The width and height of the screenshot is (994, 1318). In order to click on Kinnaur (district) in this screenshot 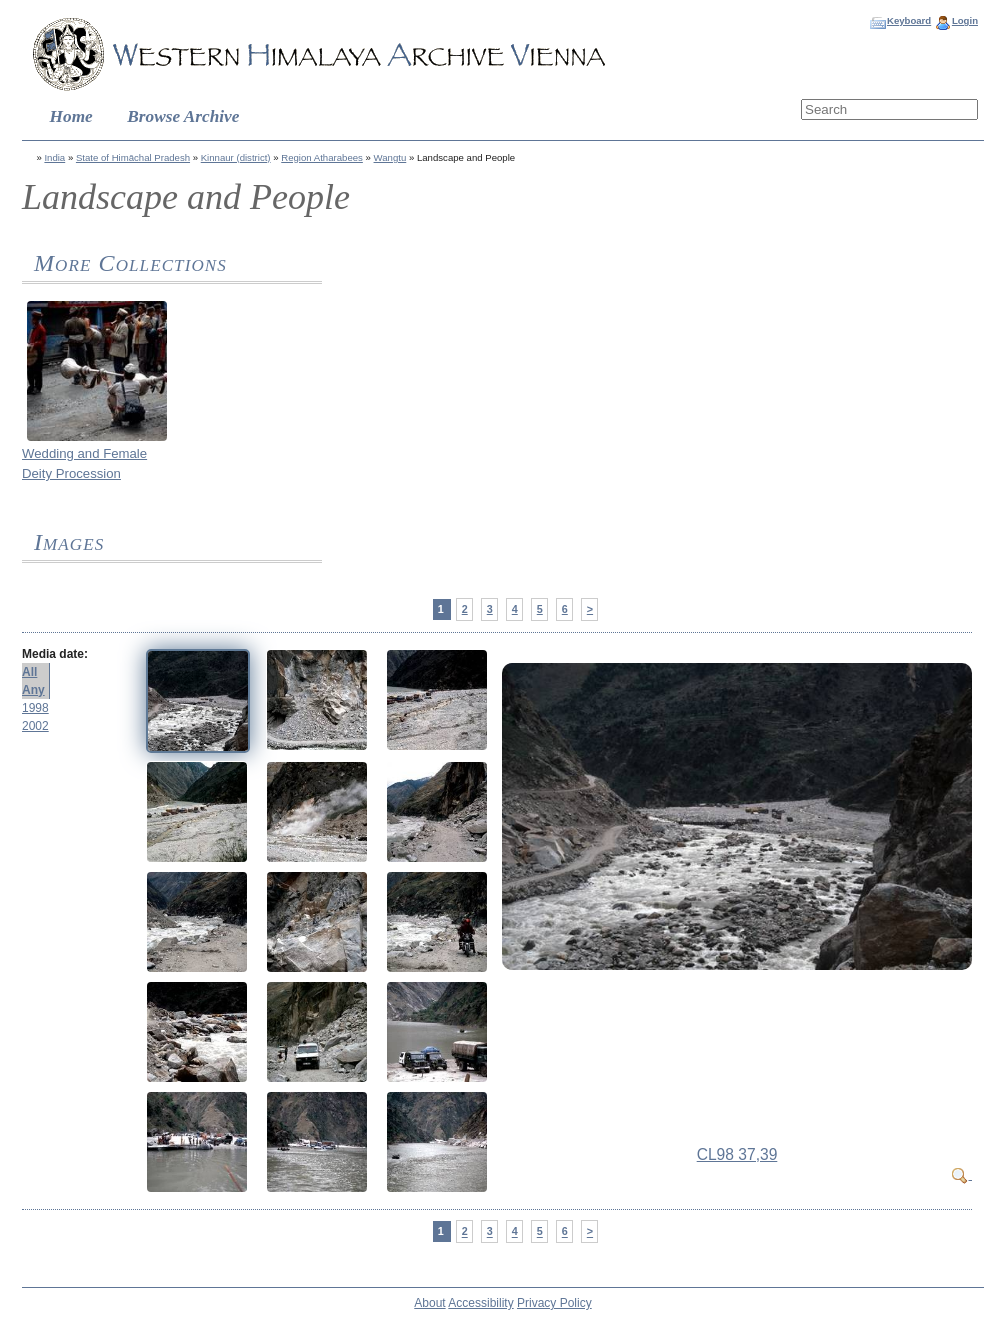, I will do `click(236, 157)`.